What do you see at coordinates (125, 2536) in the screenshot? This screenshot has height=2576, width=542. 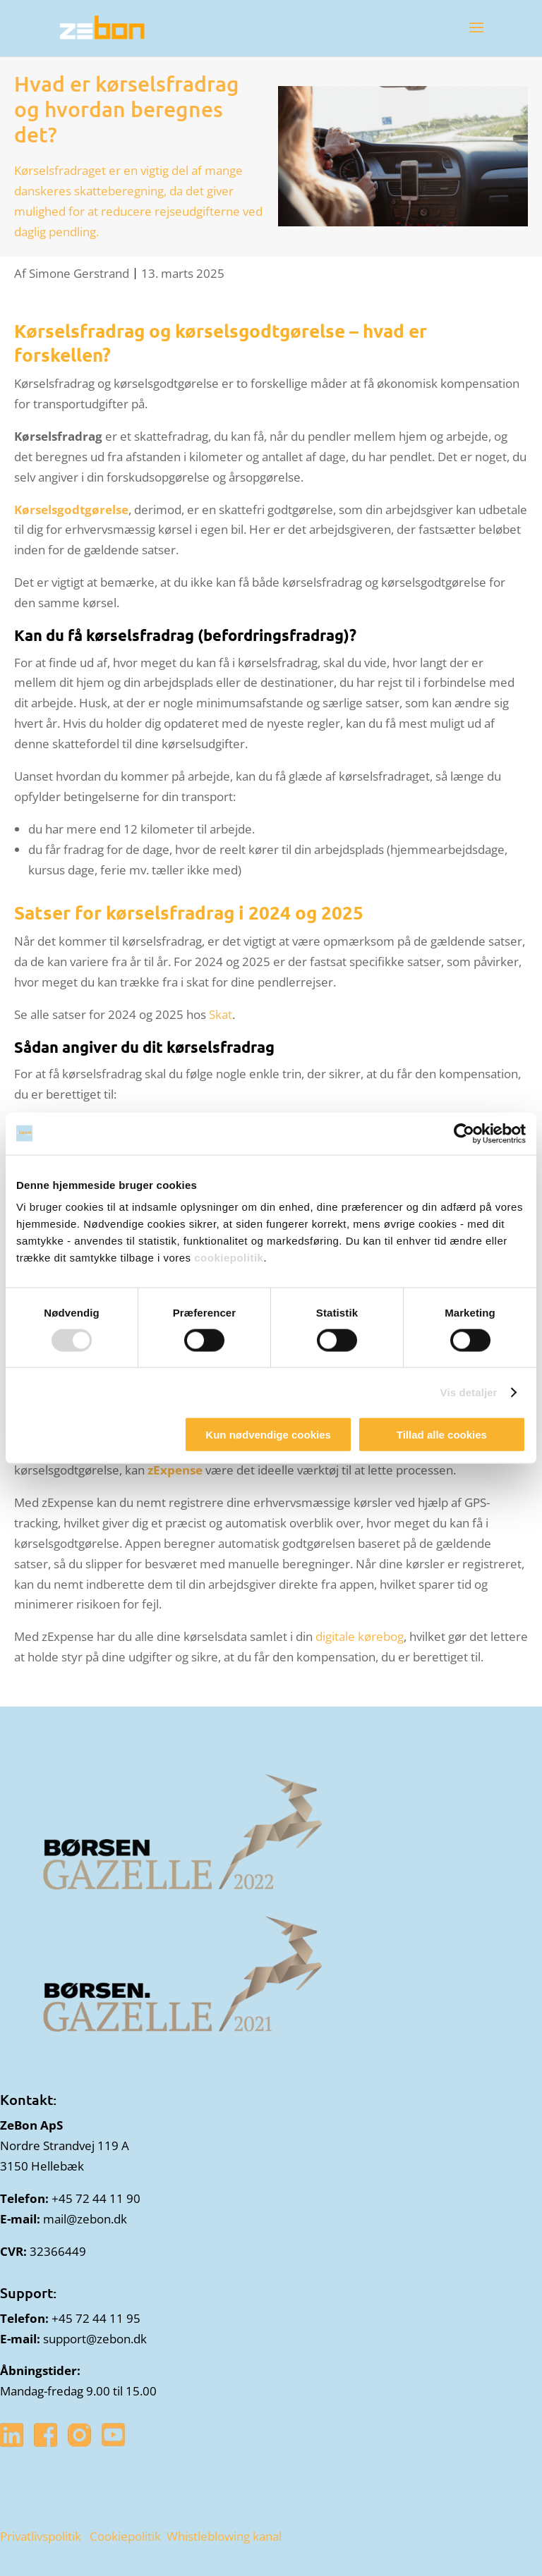 I see `Cookiepolitik` at bounding box center [125, 2536].